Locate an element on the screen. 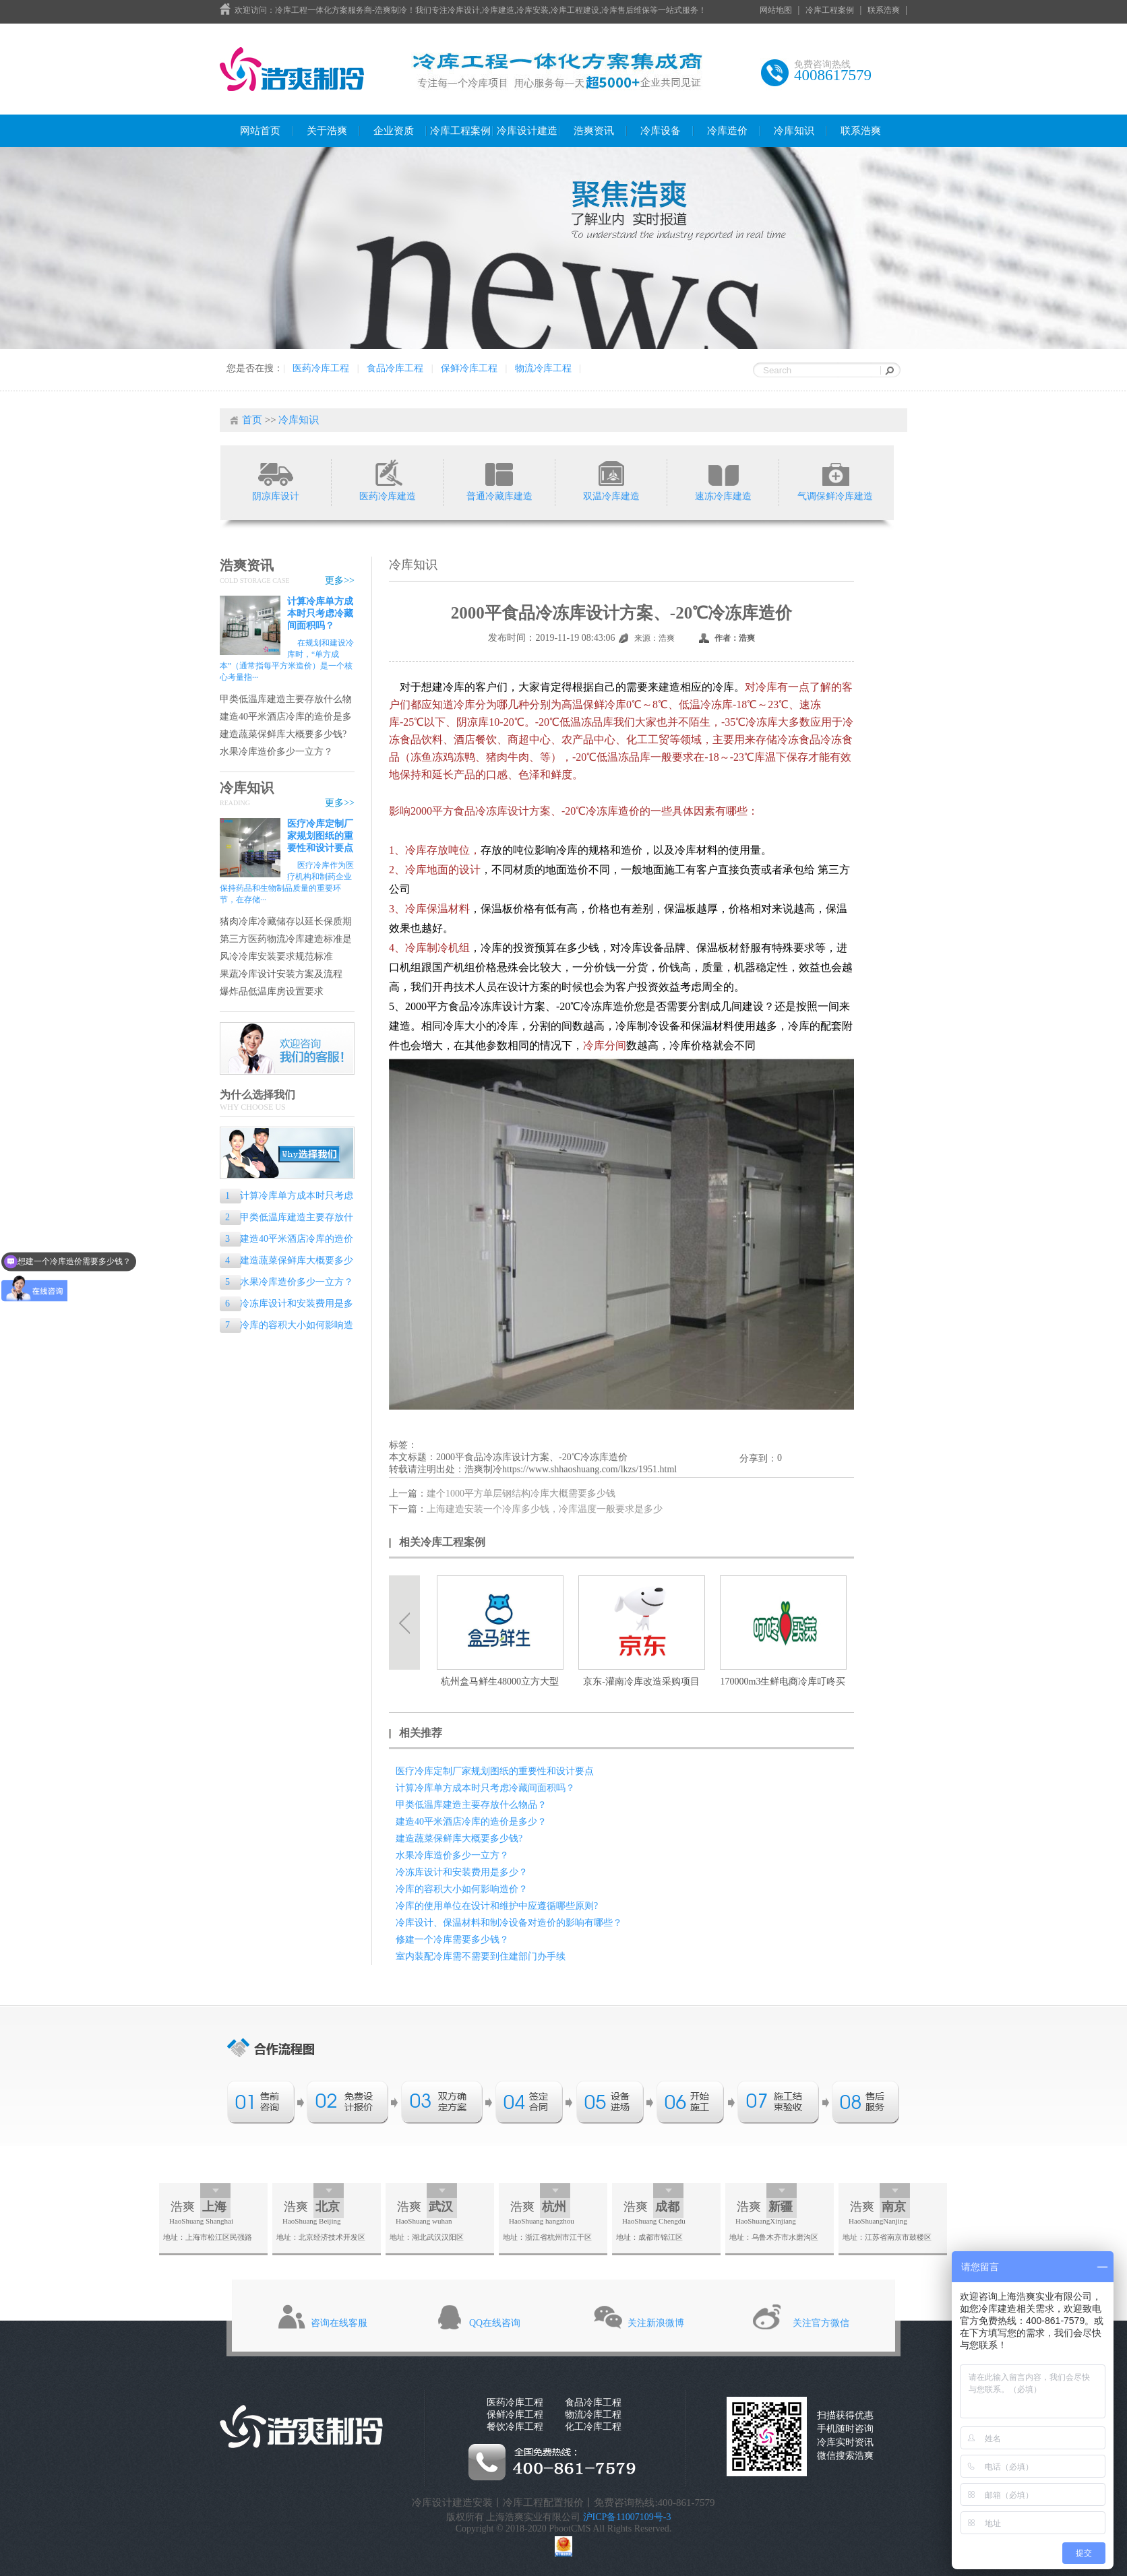 The image size is (1127, 2576). 冷冻库设计和安装费用是多少？ is located at coordinates (286, 1304).